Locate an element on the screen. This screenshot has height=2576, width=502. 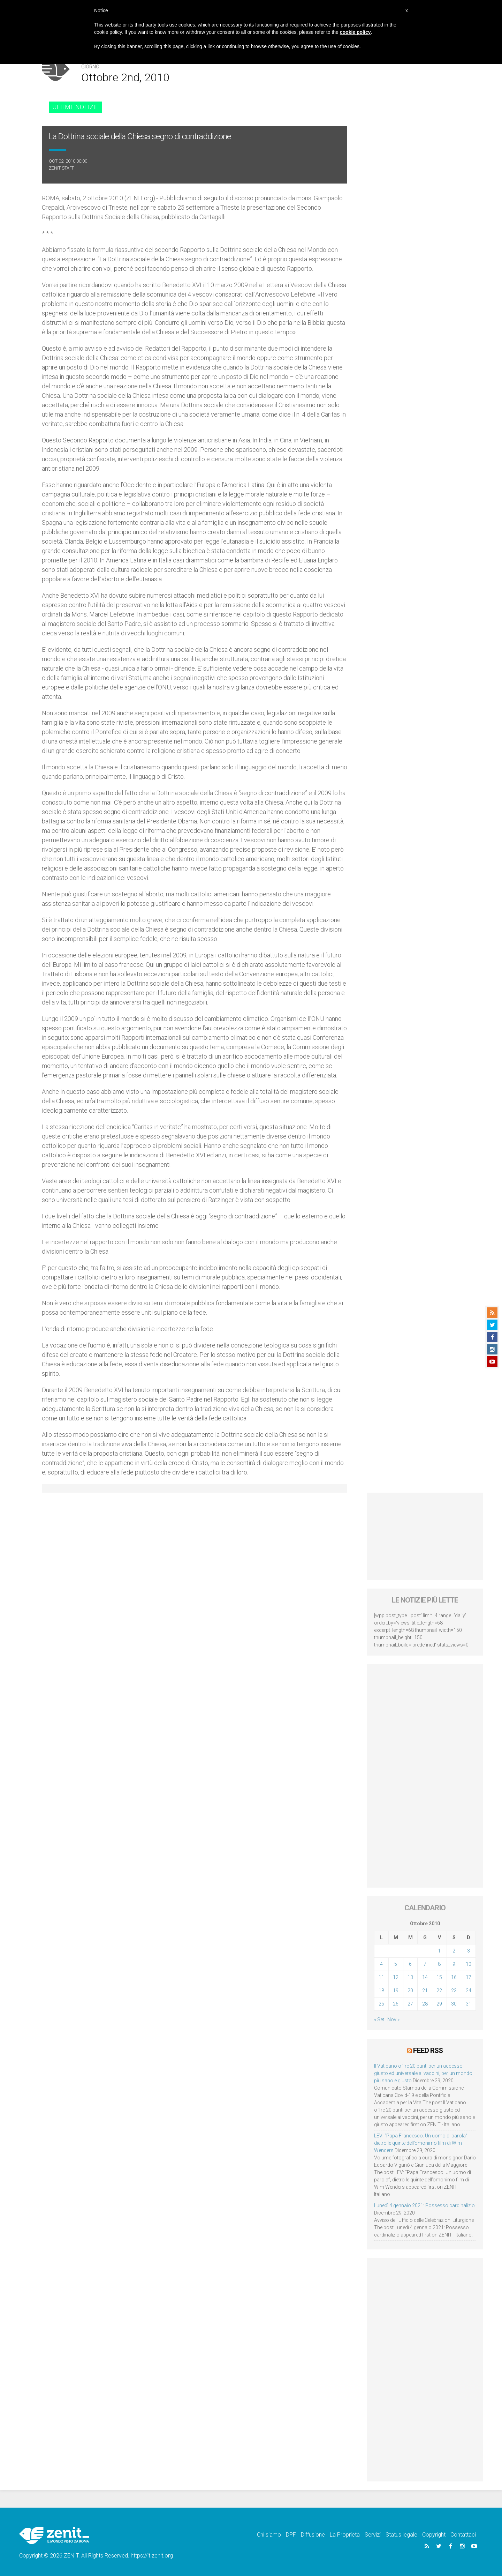
27 [Articoli pubblicati in 27 October 2010] is located at coordinates (410, 2004).